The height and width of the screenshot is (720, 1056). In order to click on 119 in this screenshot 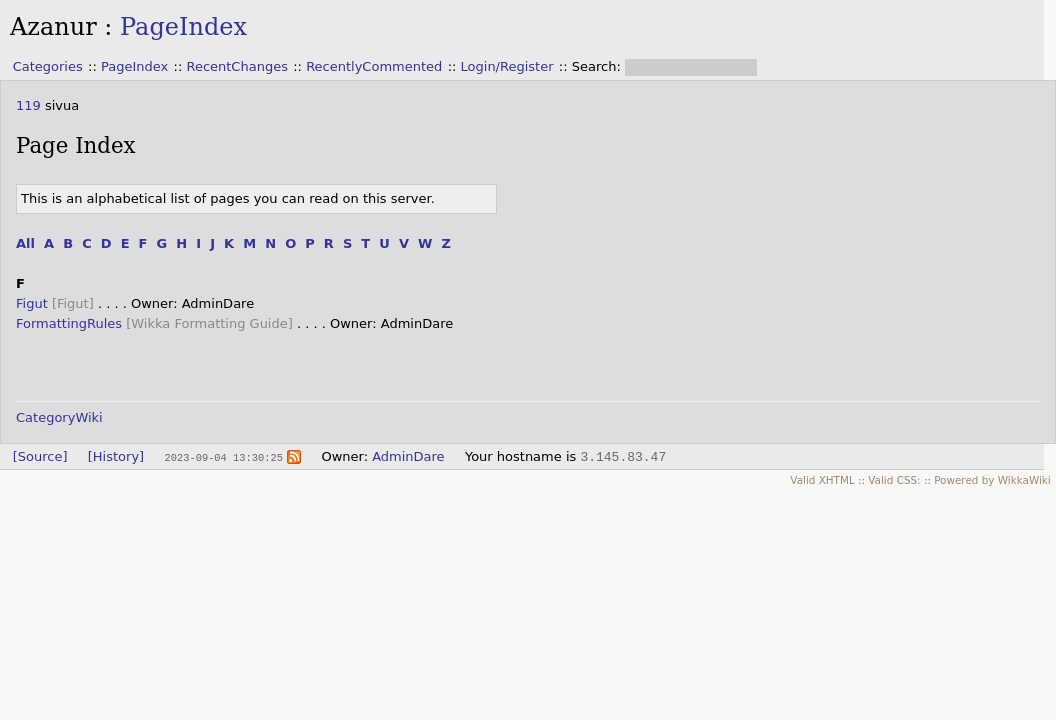, I will do `click(28, 105)`.